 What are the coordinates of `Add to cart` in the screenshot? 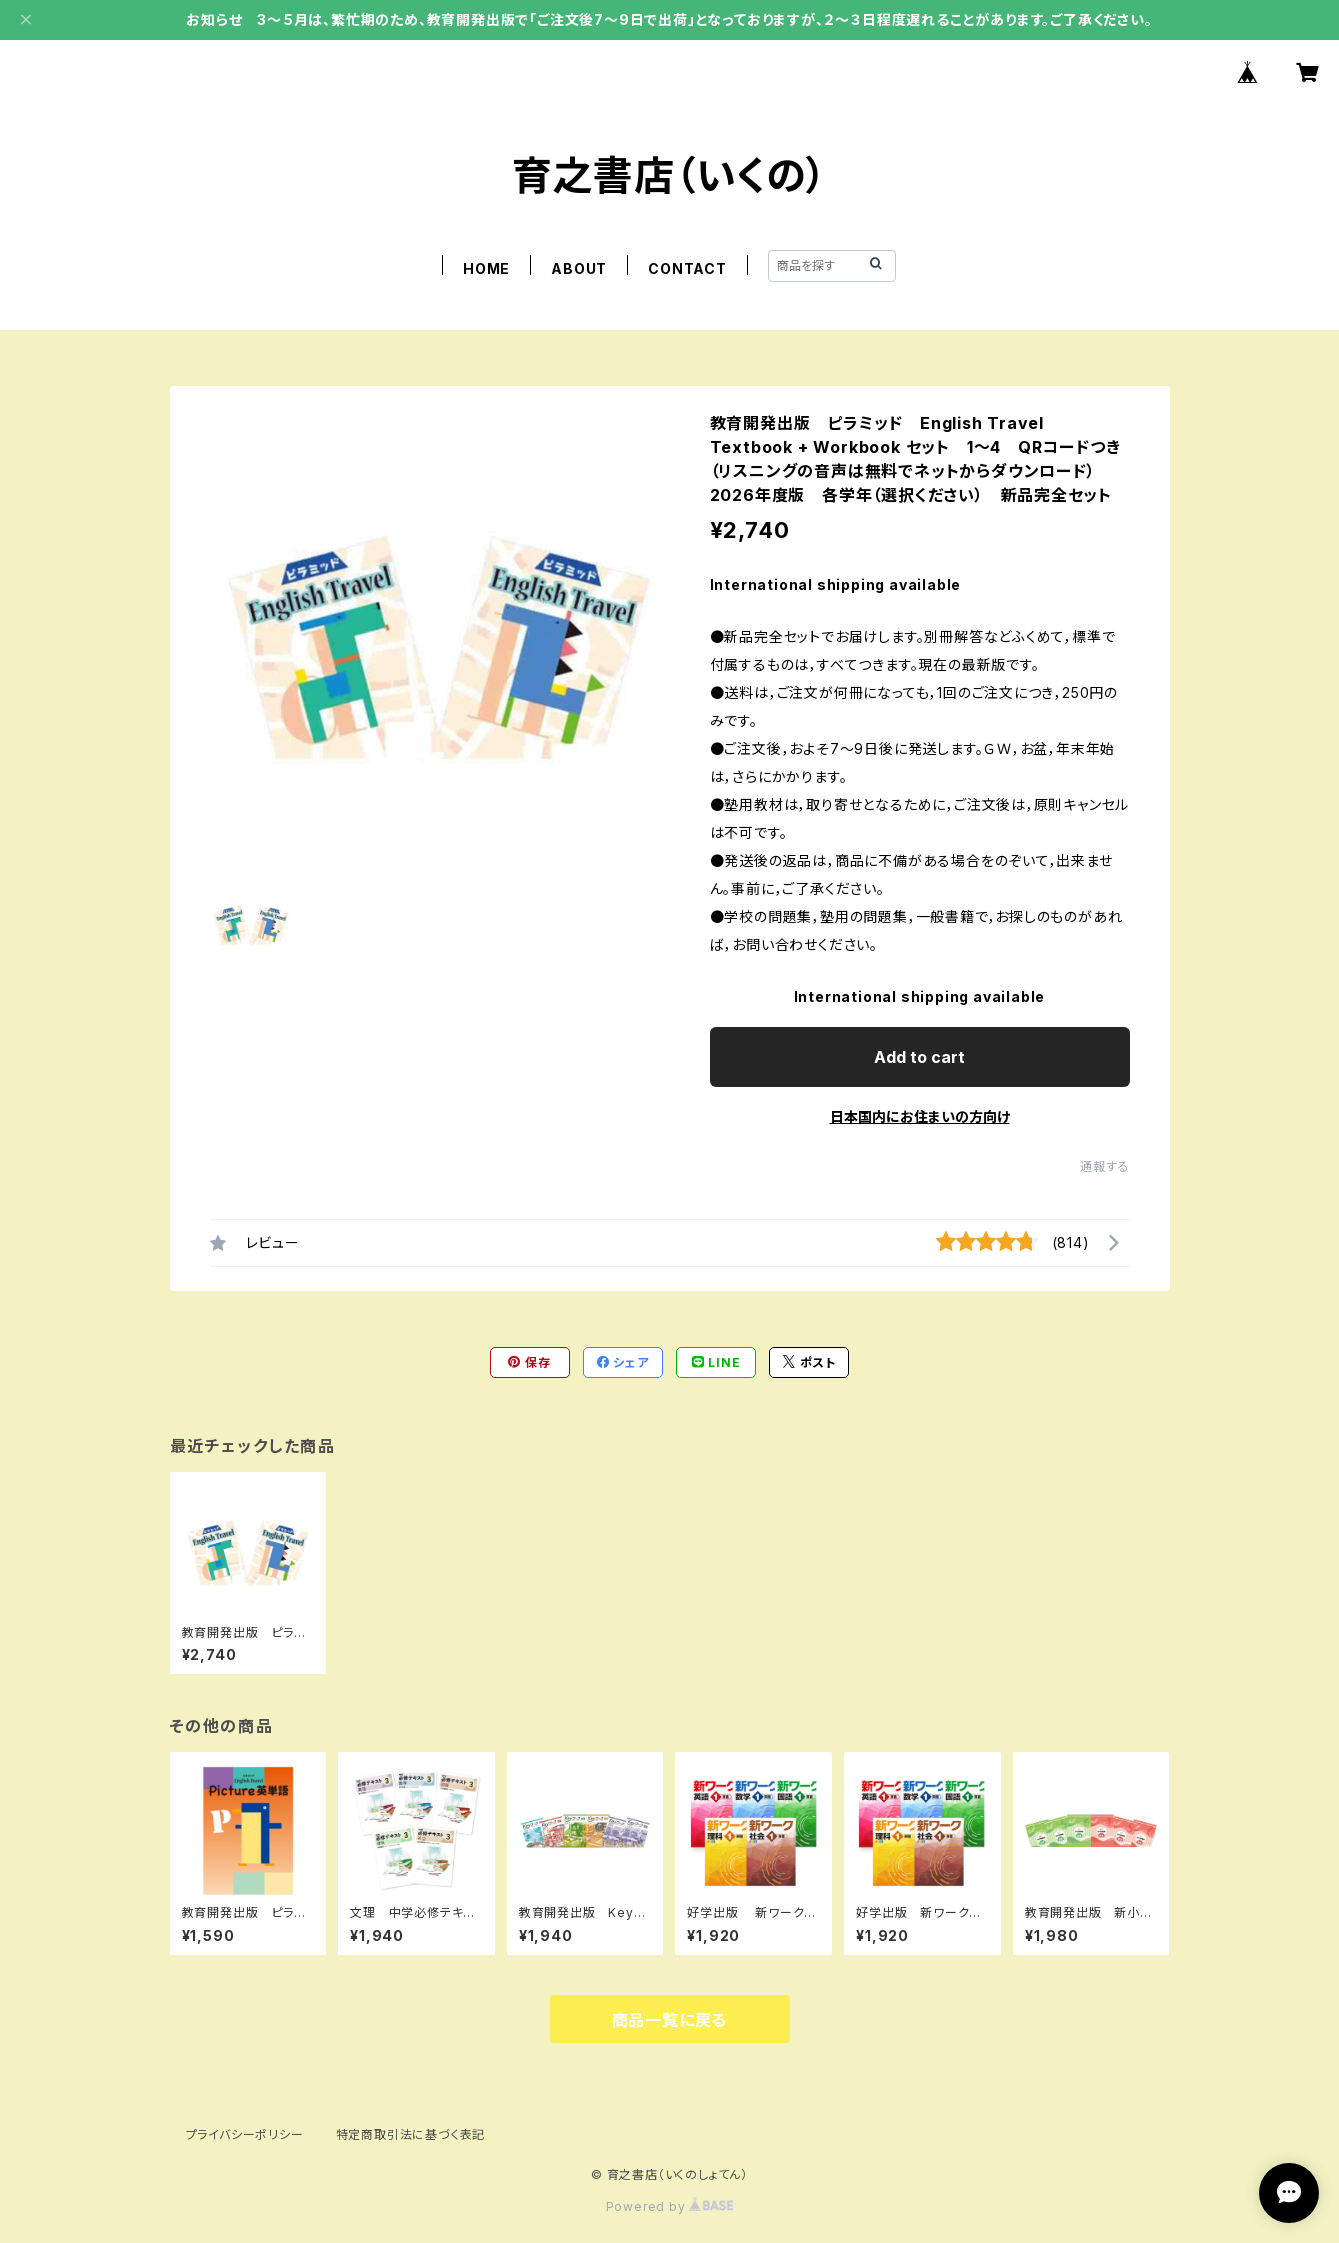 It's located at (919, 1057).